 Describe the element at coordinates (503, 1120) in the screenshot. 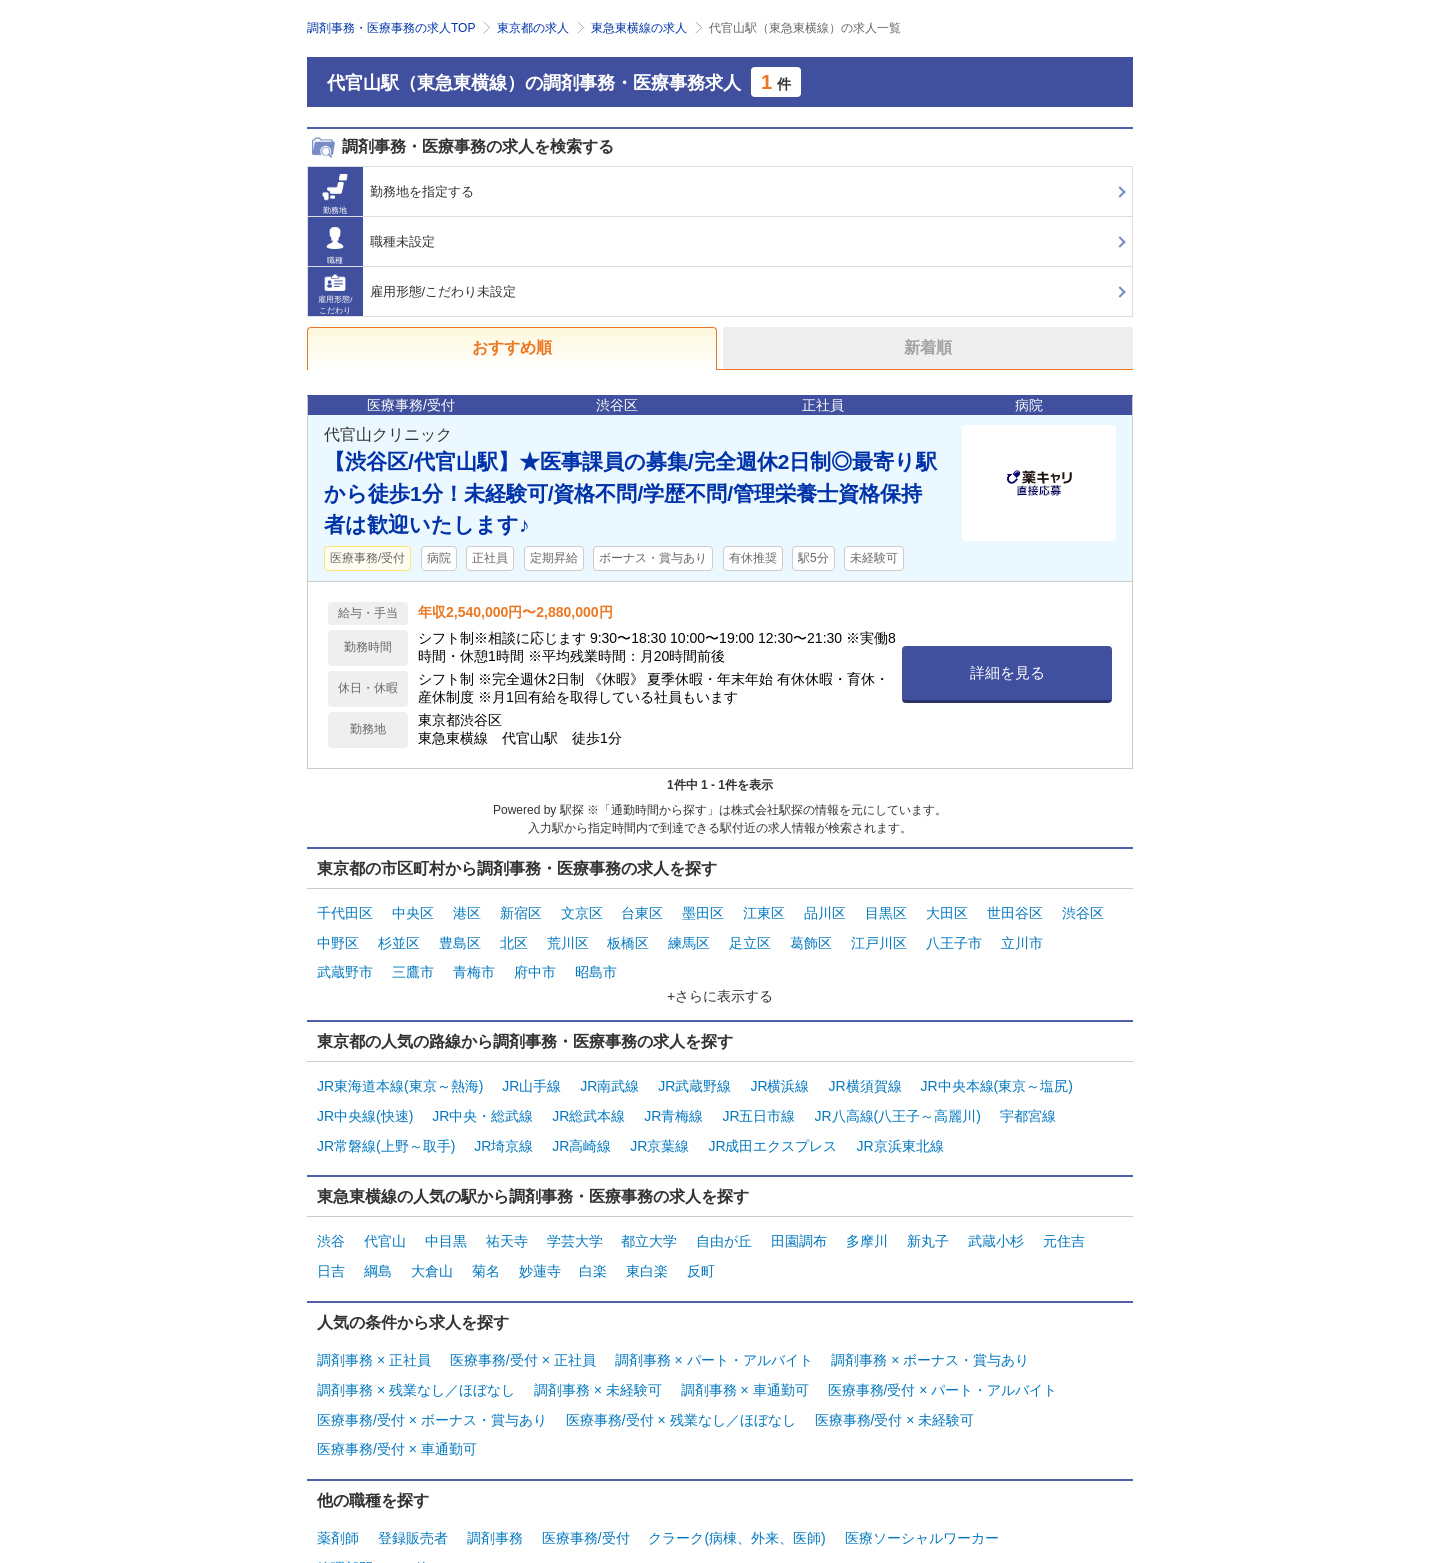

I see `JR埼京線` at that location.